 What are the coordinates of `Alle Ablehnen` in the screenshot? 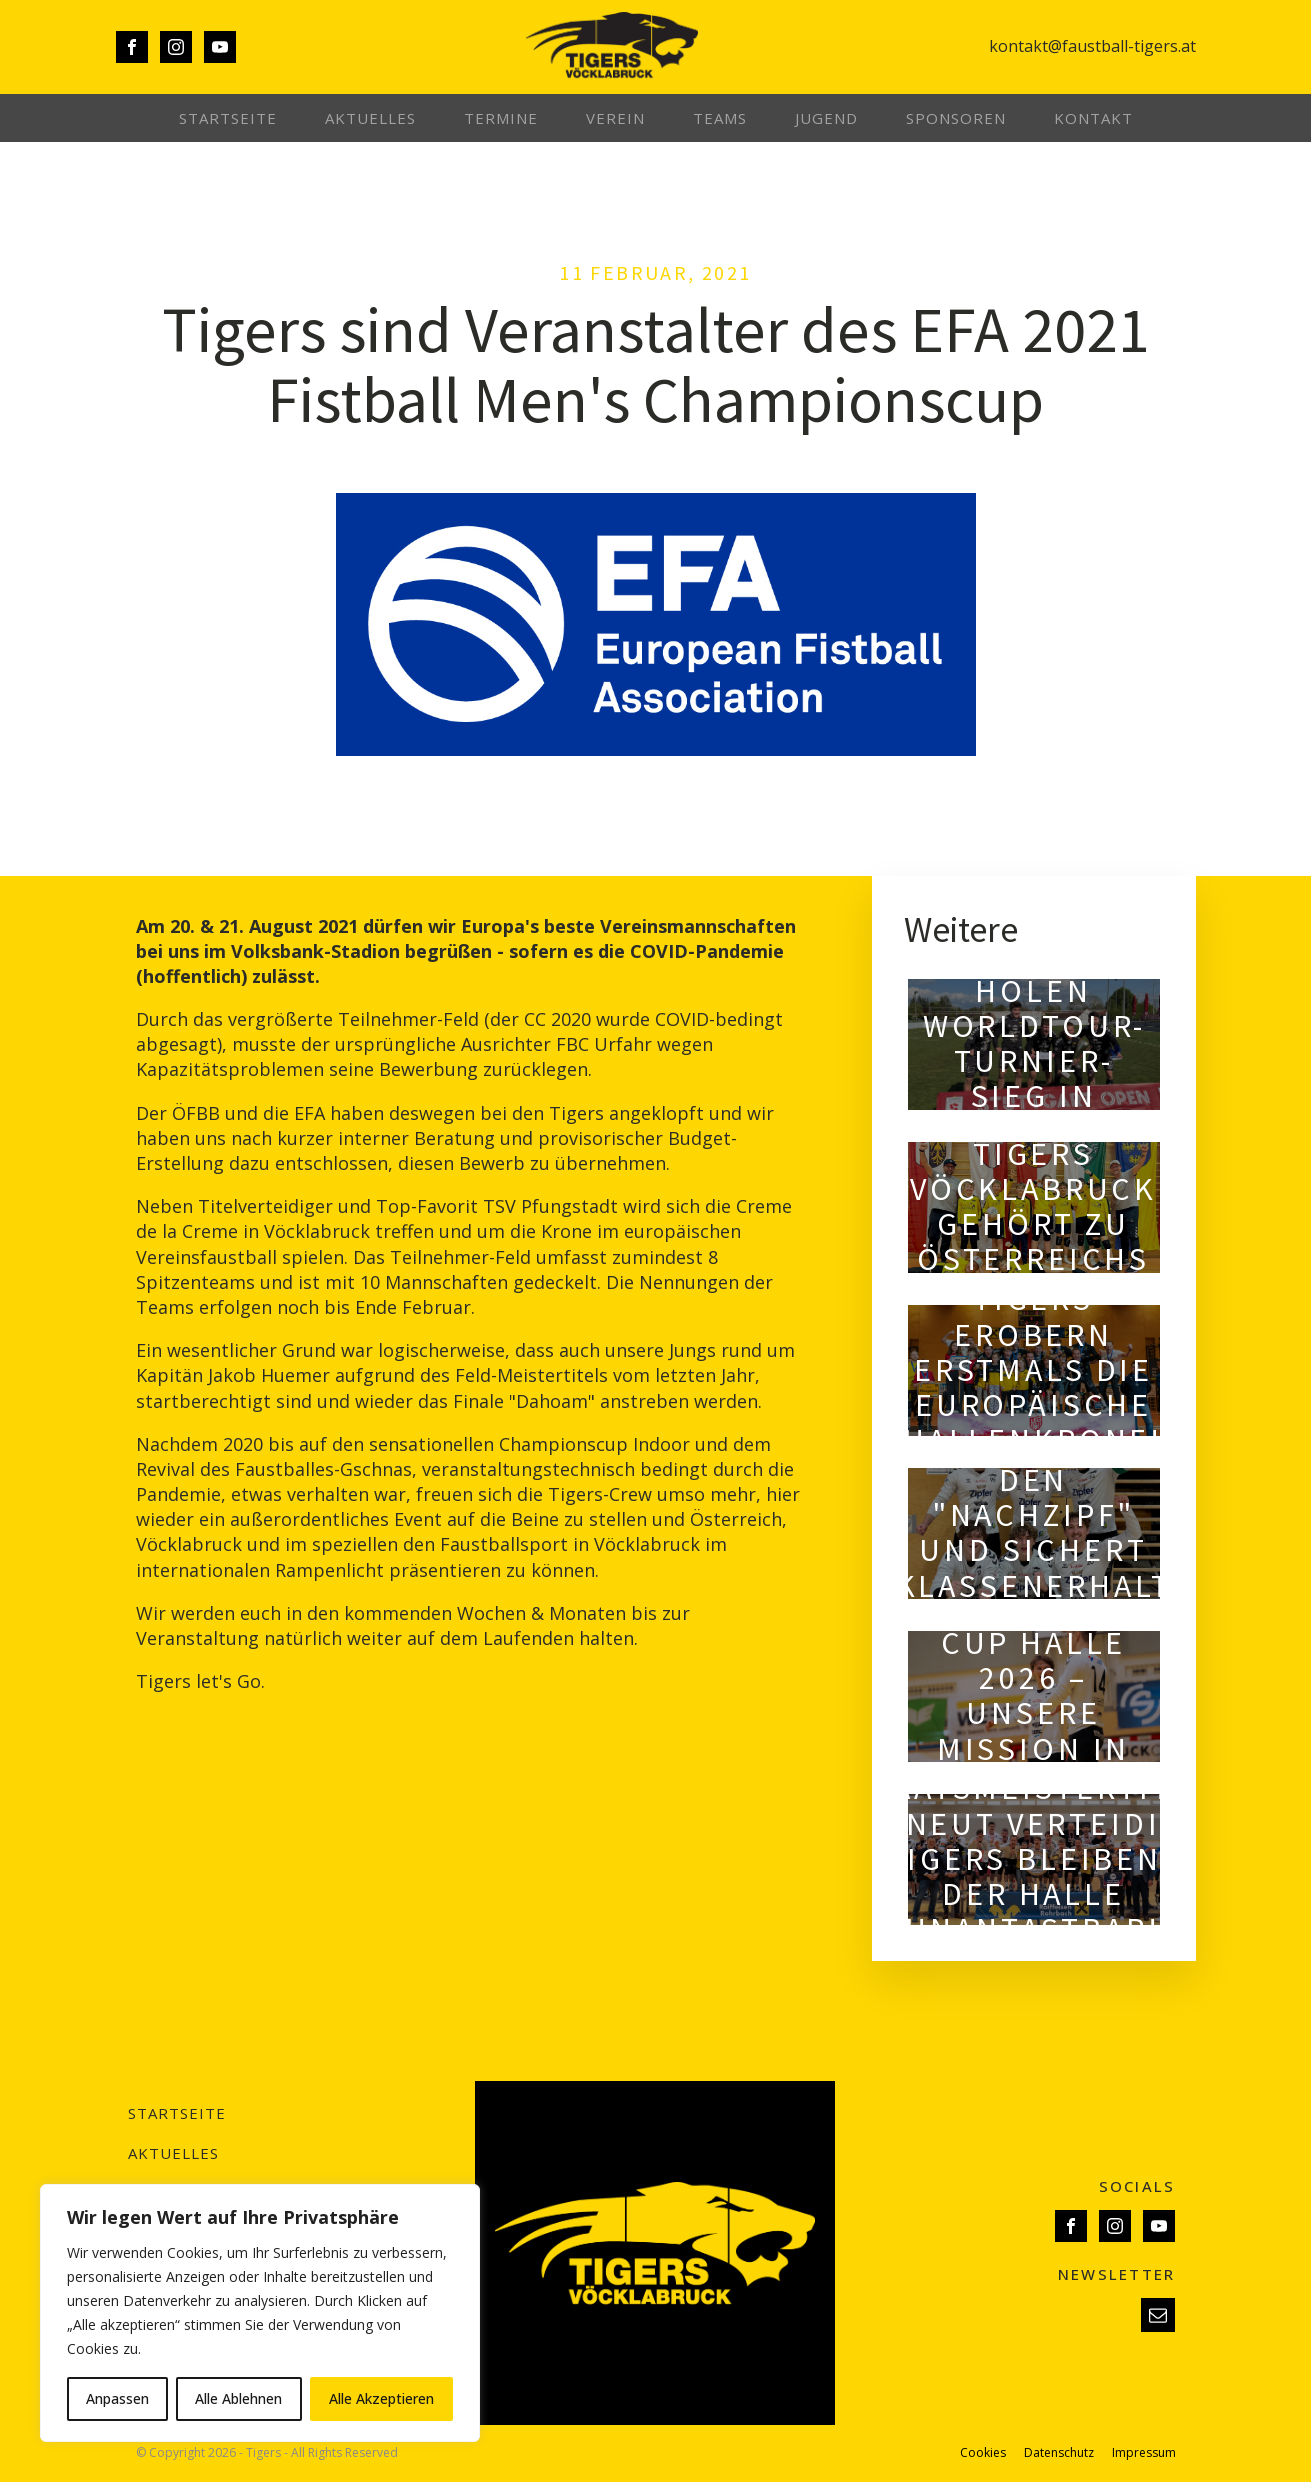 It's located at (238, 2398).